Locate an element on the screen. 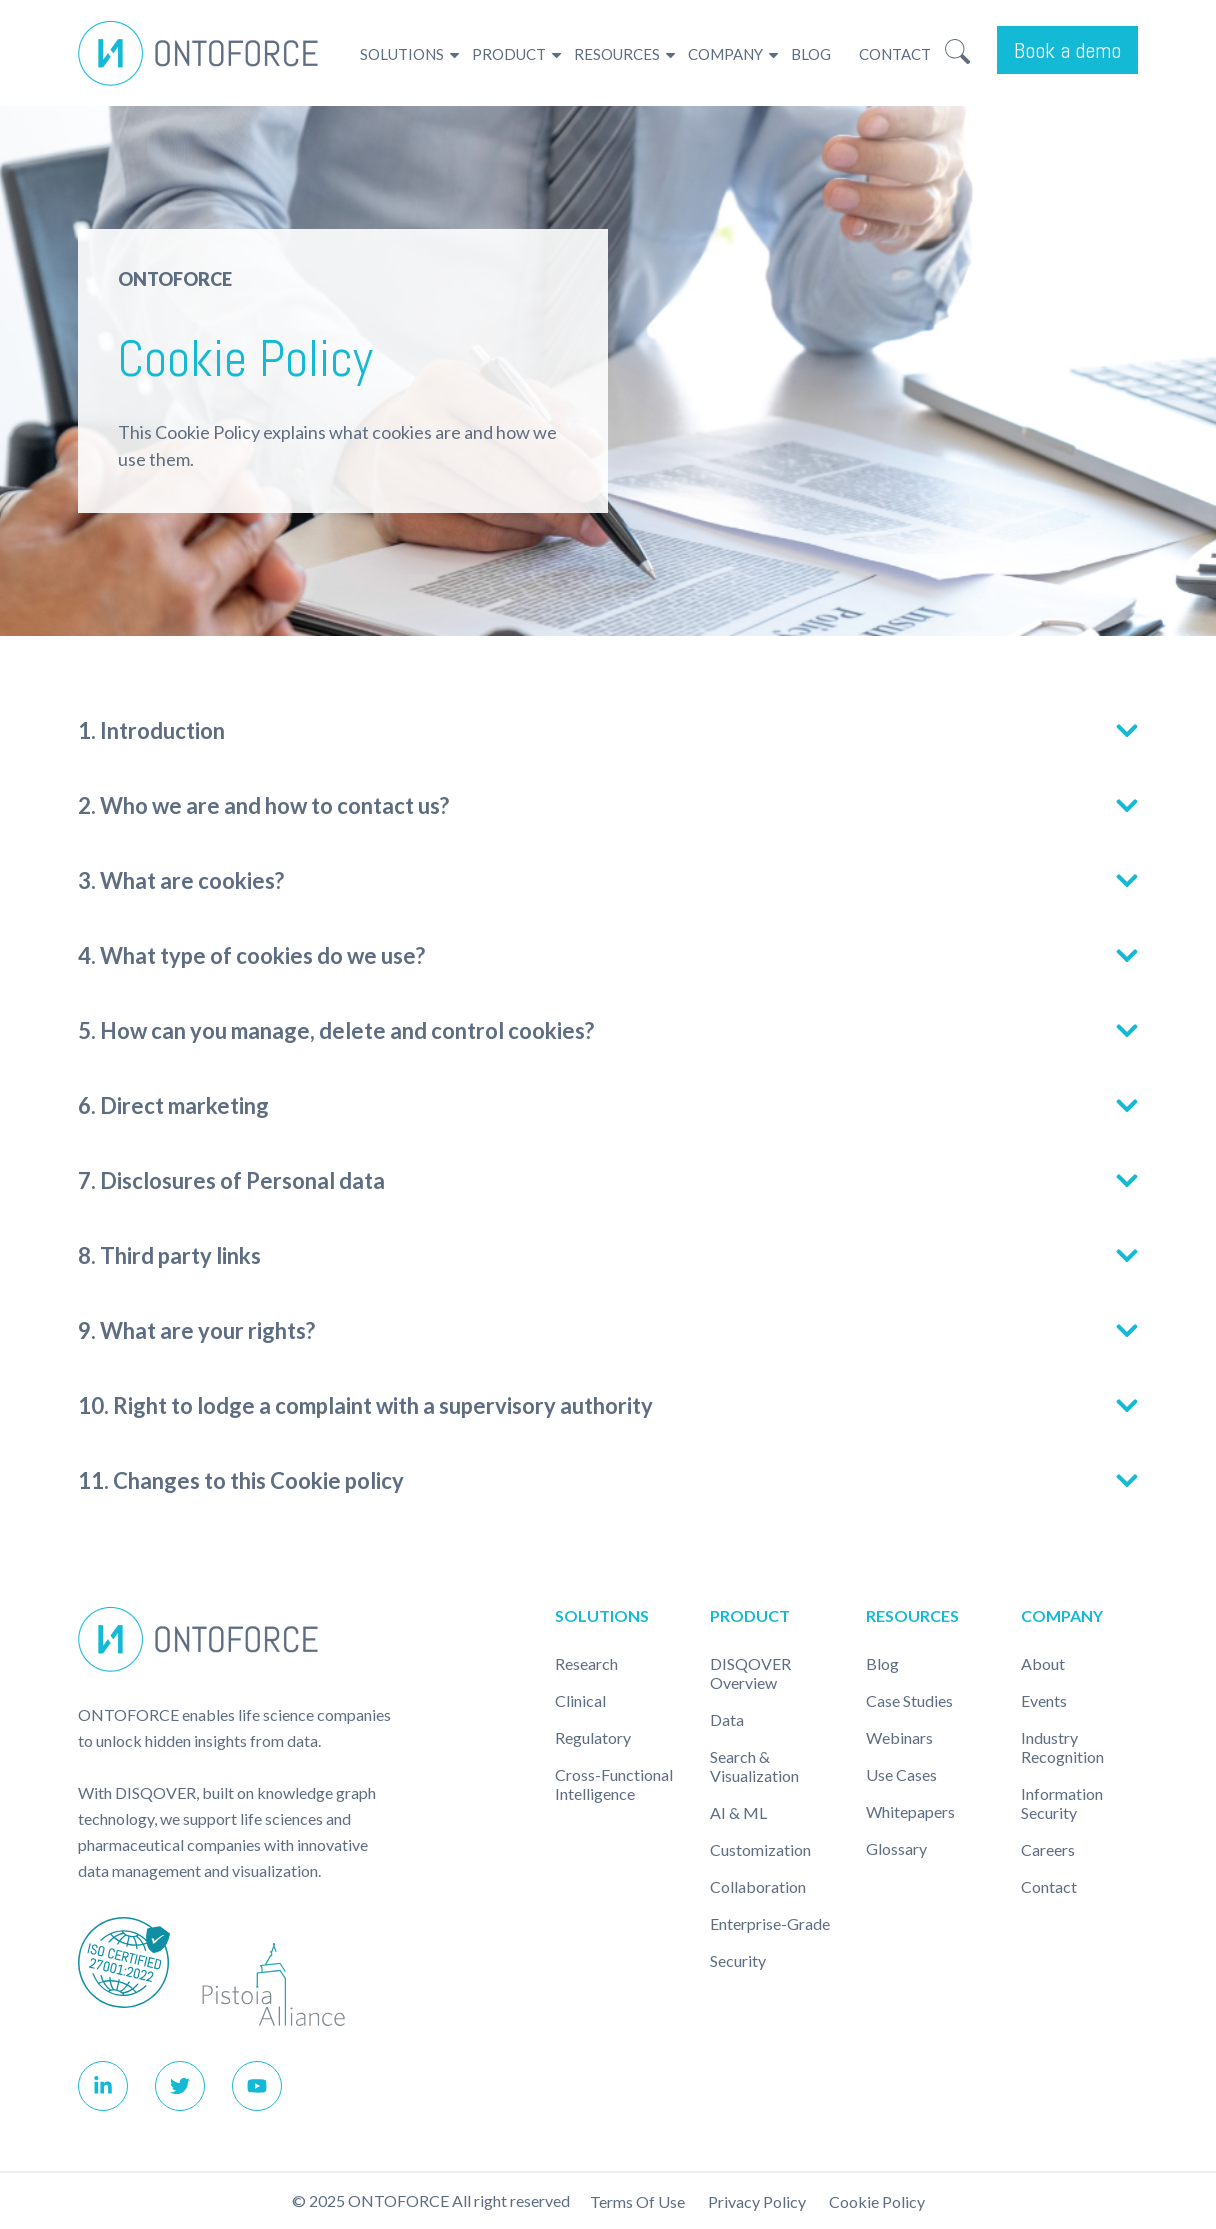 This screenshot has width=1216, height=2229. Research [menuitem] is located at coordinates (586, 1663).